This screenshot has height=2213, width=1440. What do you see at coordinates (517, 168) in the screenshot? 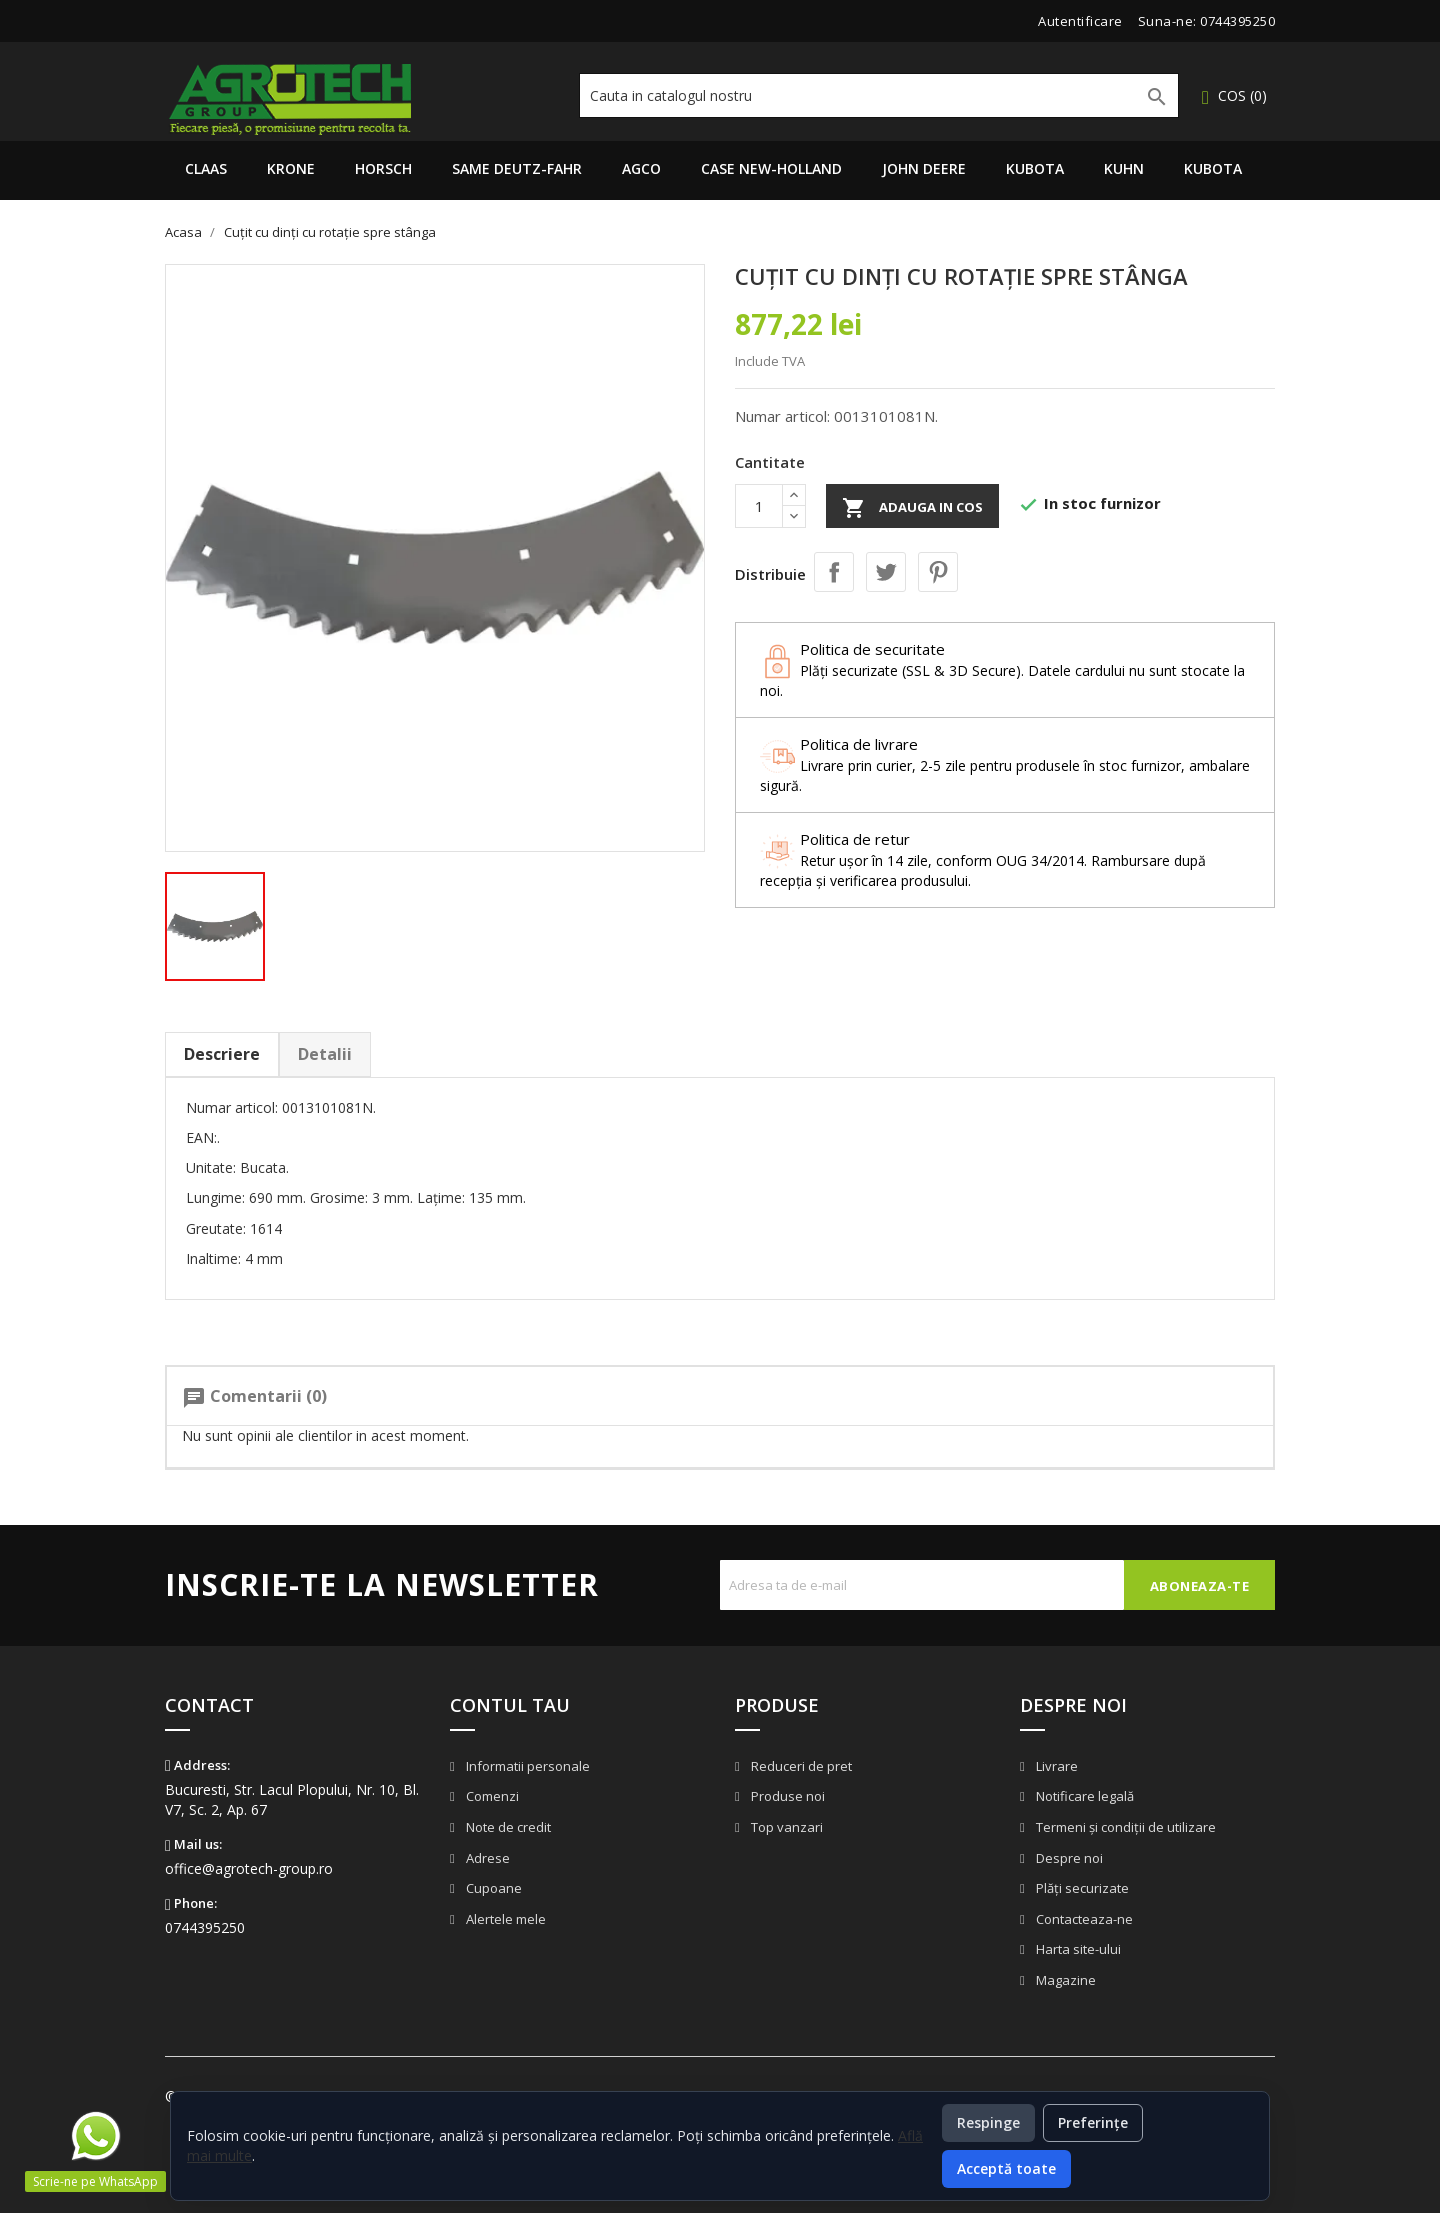
I see `Same Deutz-Fahr` at bounding box center [517, 168].